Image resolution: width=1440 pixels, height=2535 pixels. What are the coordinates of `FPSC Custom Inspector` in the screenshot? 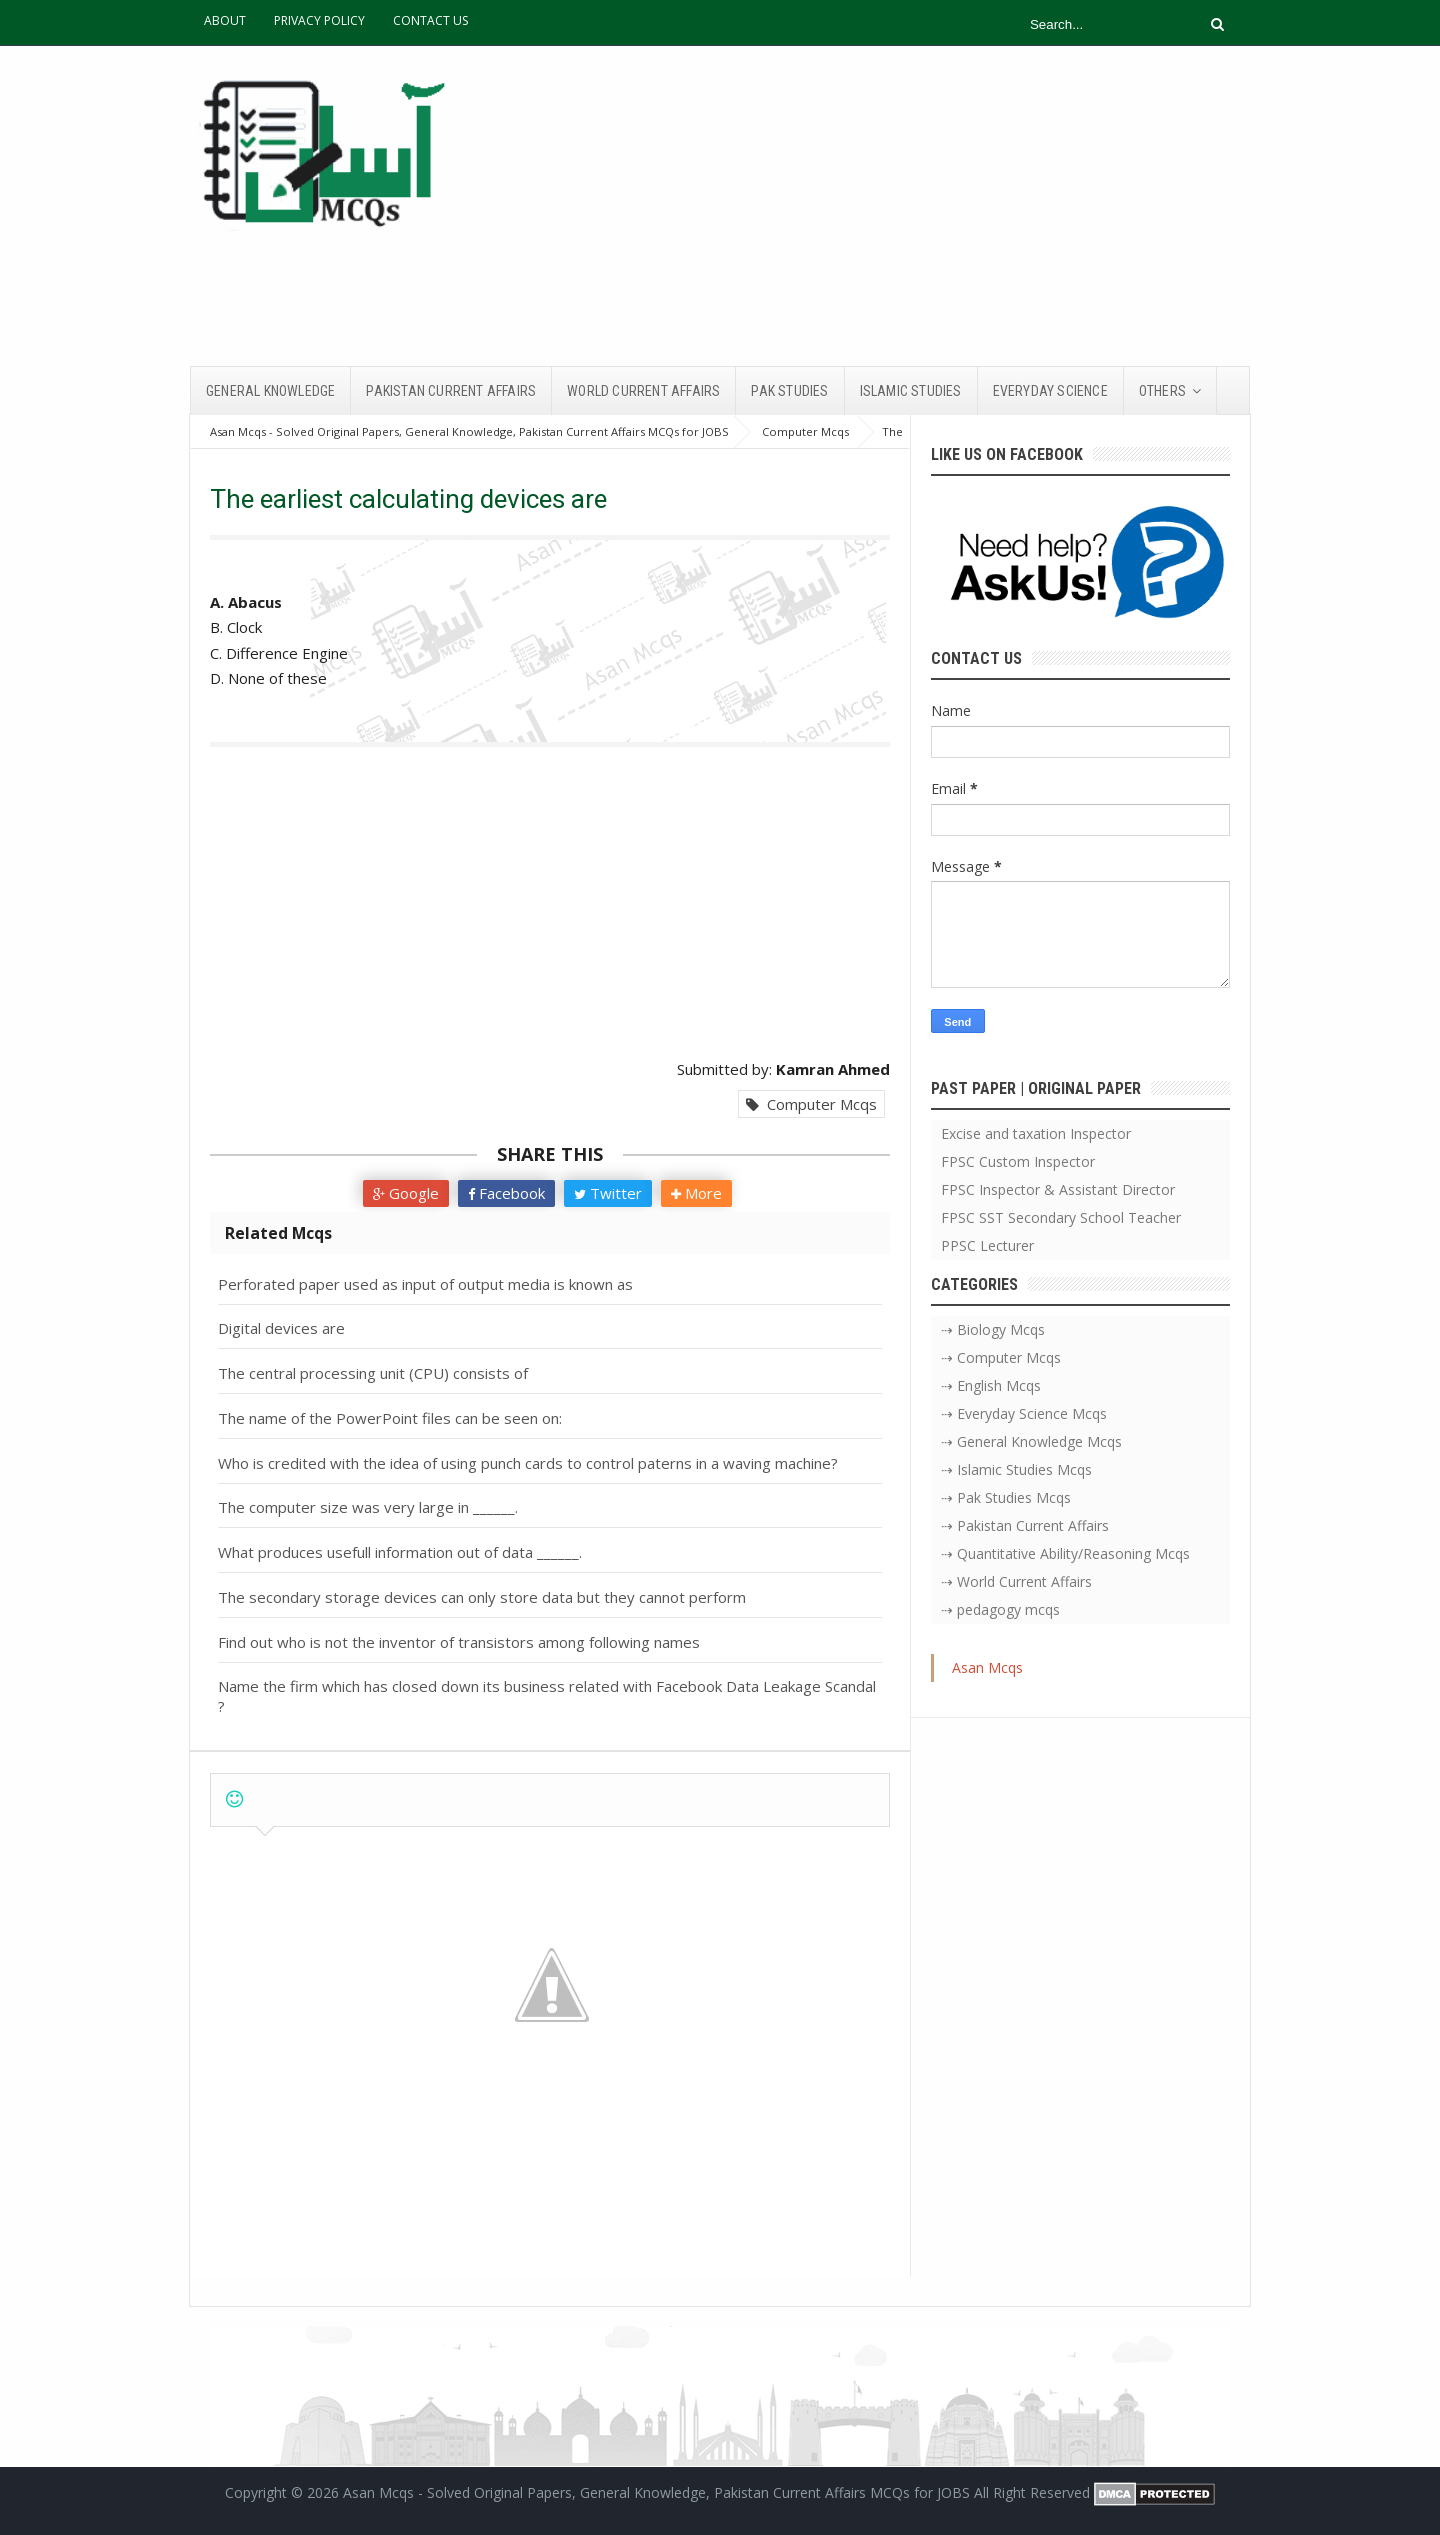 It's located at (1018, 1161).